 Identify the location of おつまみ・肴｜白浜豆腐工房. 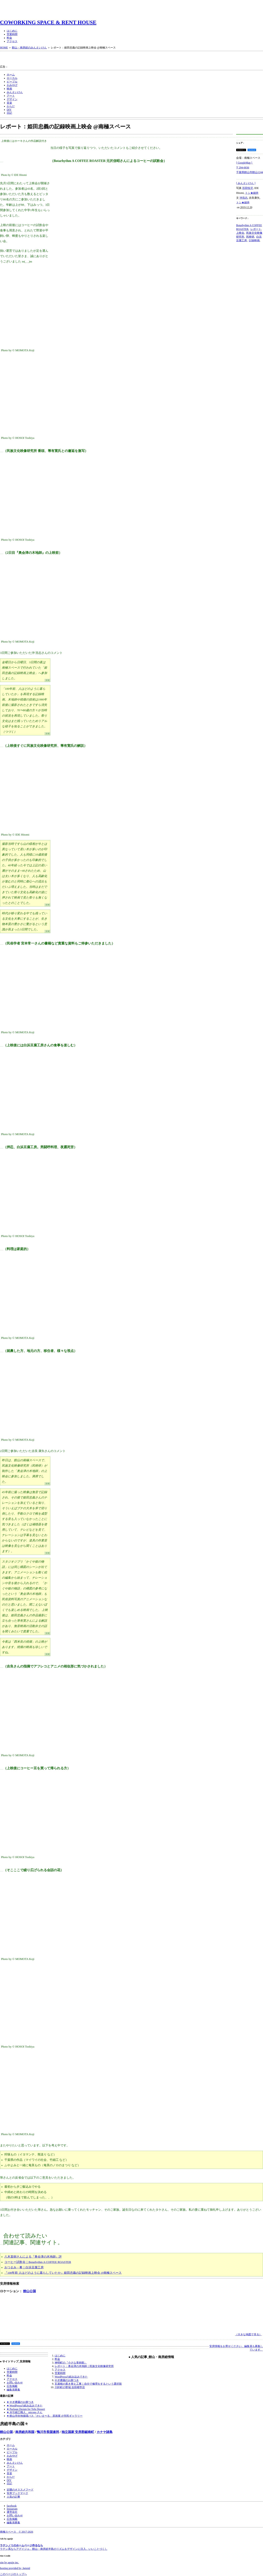
(24, 2267).